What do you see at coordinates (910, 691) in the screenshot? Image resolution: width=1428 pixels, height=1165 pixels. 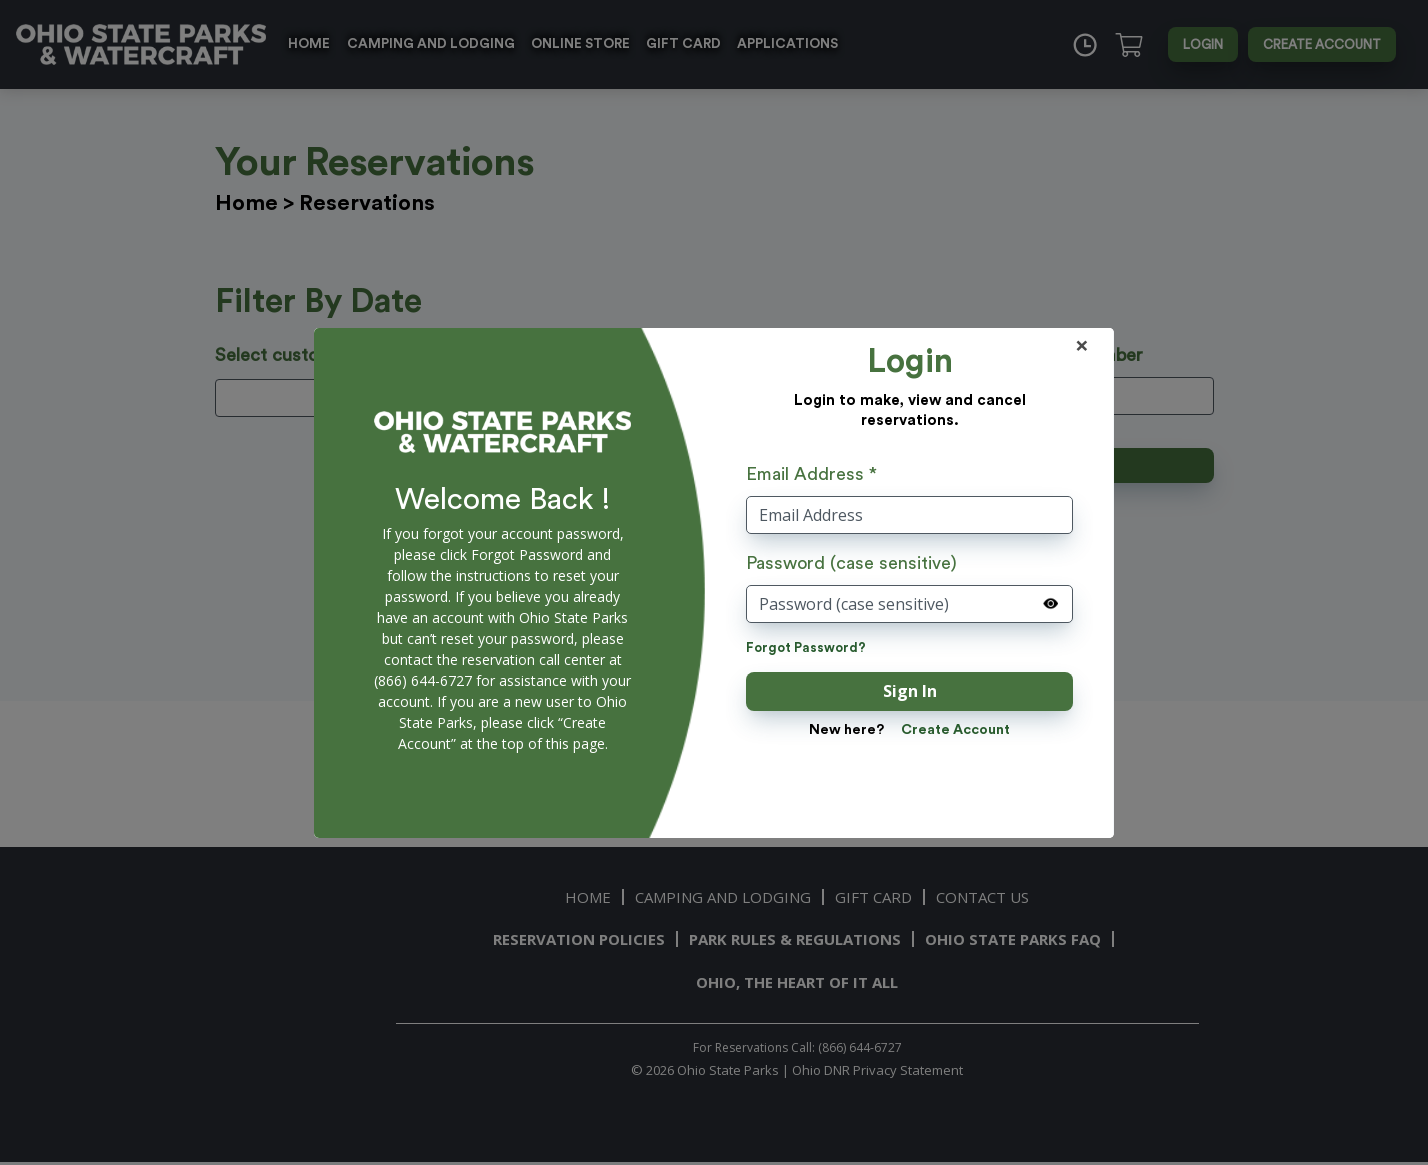 I see `Sign In` at bounding box center [910, 691].